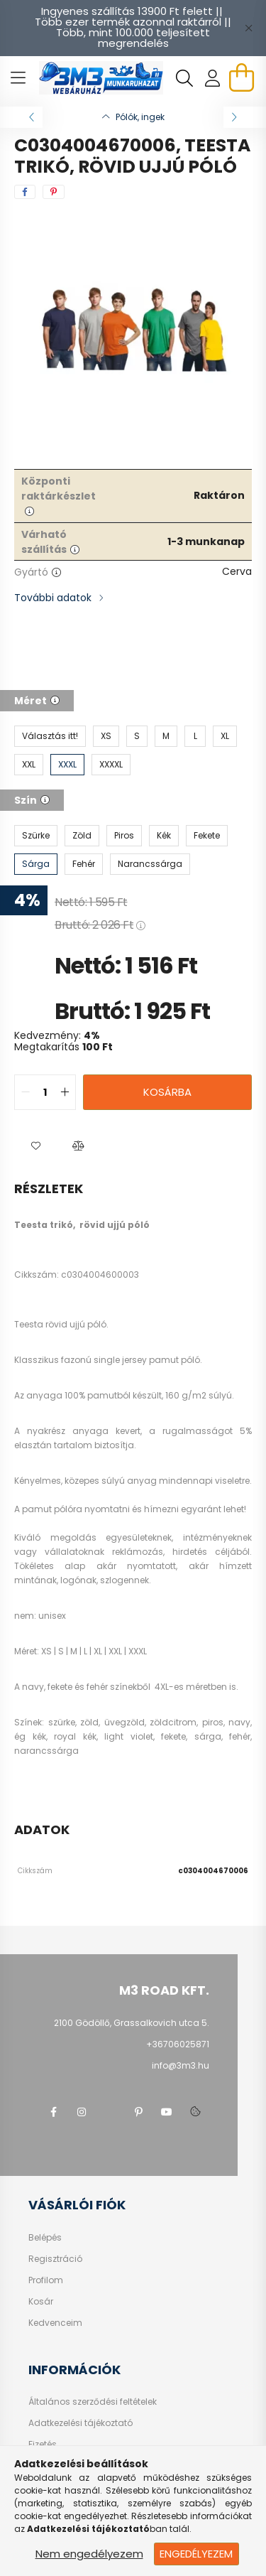  Describe the element at coordinates (110, 2112) in the screenshot. I see `twitter` at that location.